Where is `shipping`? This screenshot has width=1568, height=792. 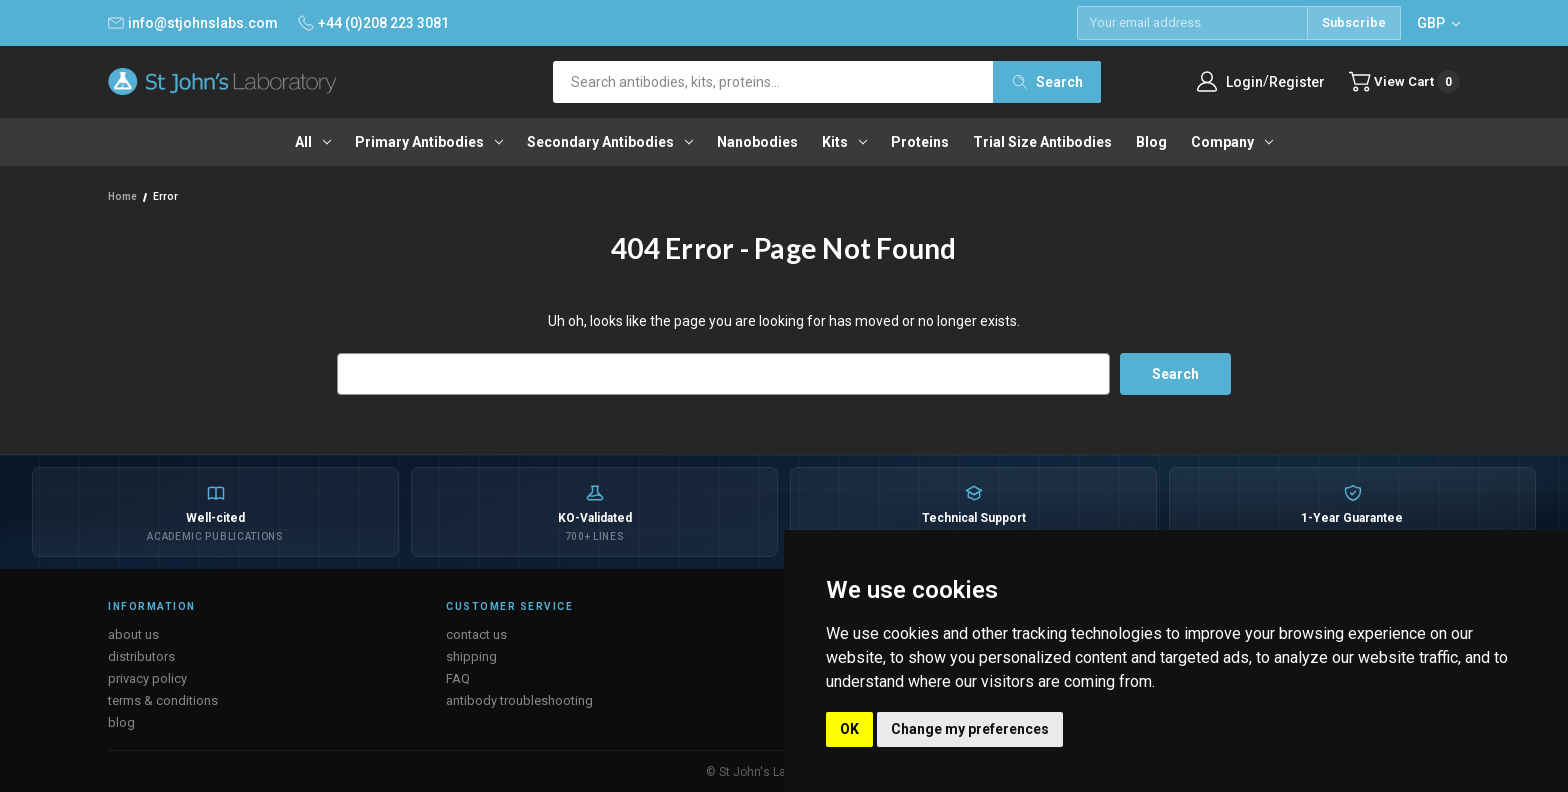
shipping is located at coordinates (471, 655).